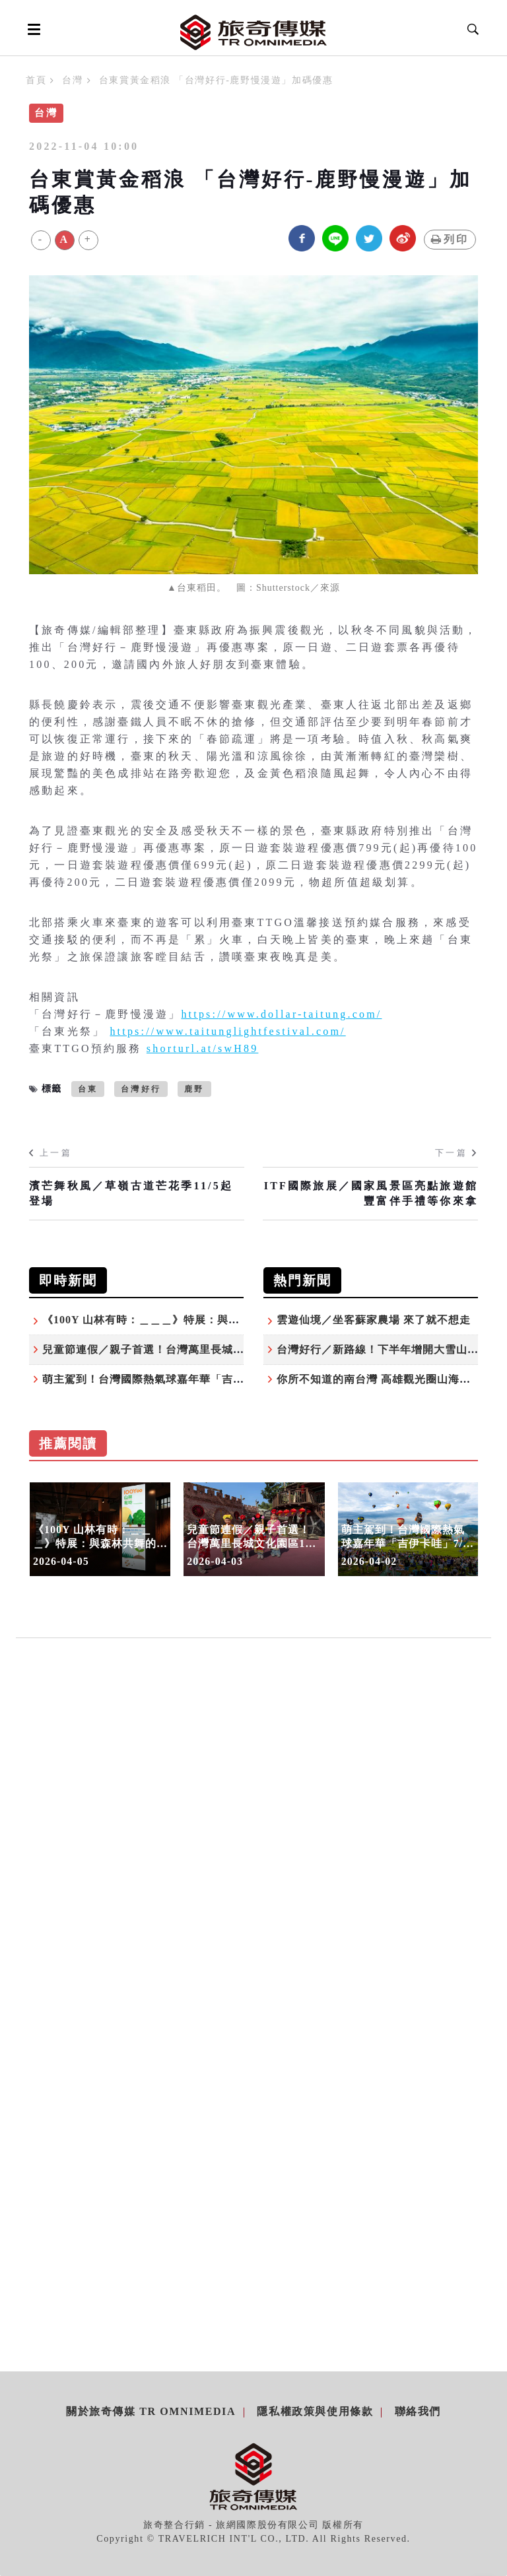 Image resolution: width=507 pixels, height=2576 pixels. What do you see at coordinates (88, 1089) in the screenshot?
I see `台東` at bounding box center [88, 1089].